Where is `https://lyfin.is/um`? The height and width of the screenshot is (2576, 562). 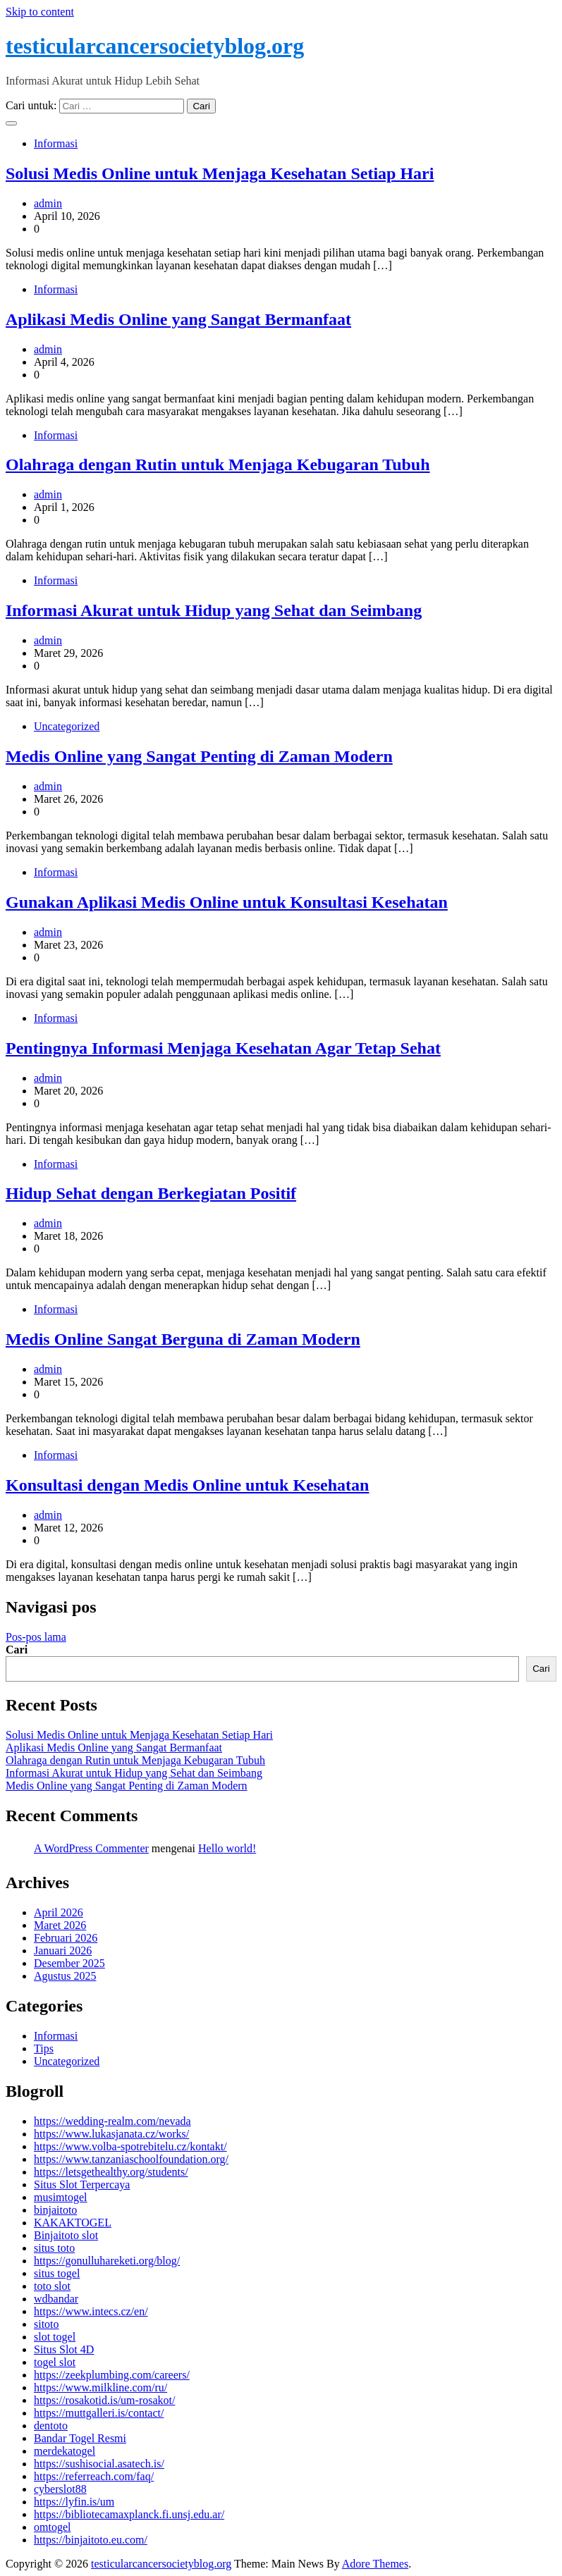 https://lyfin.is/um is located at coordinates (74, 2502).